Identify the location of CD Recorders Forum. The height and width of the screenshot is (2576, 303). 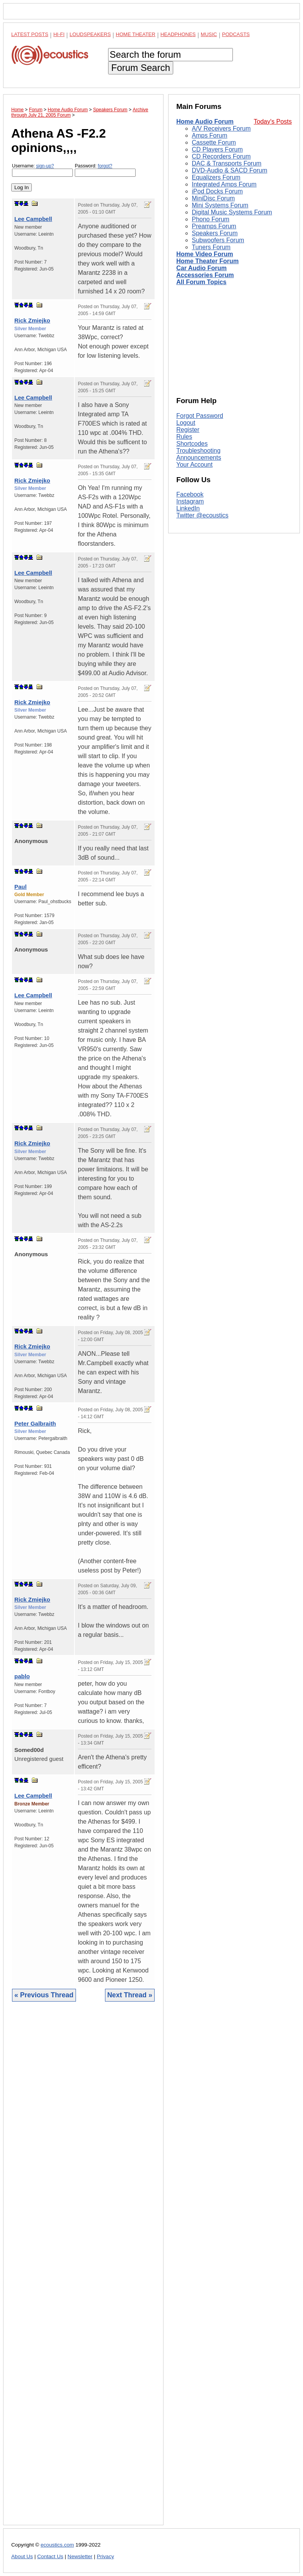
(221, 156).